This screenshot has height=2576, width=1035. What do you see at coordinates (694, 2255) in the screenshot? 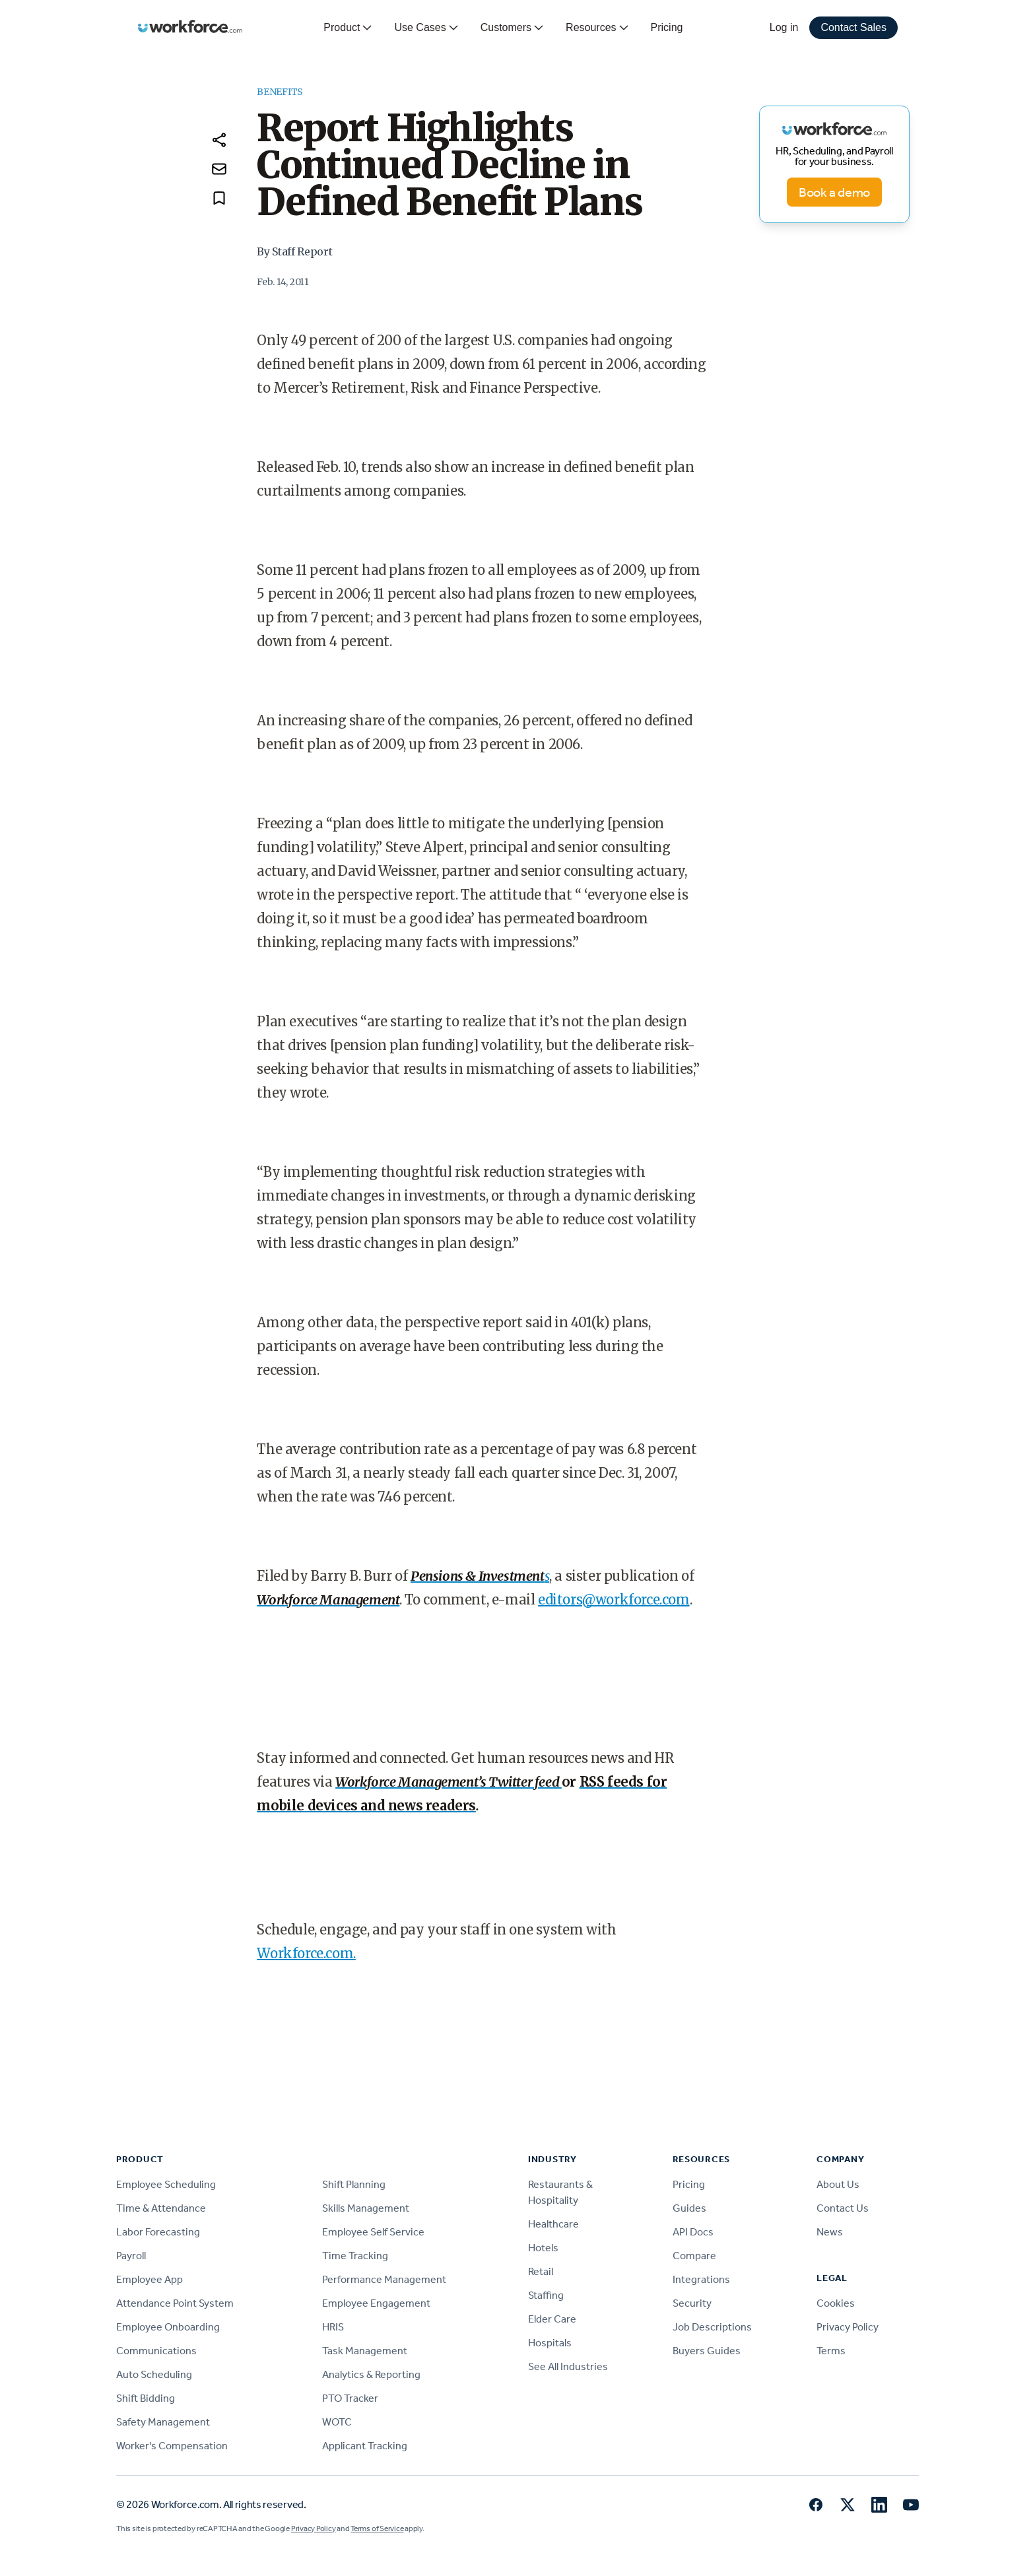
I see `Compare` at bounding box center [694, 2255].